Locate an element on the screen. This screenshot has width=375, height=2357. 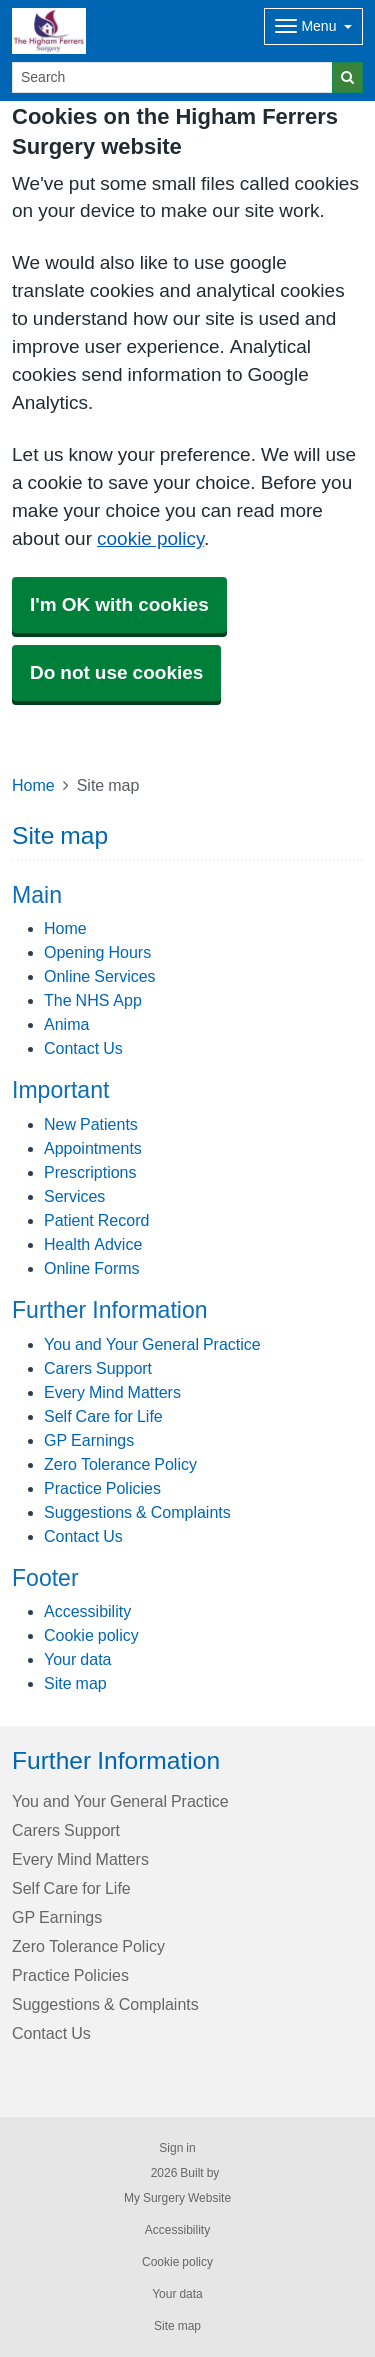
Home is located at coordinates (33, 785).